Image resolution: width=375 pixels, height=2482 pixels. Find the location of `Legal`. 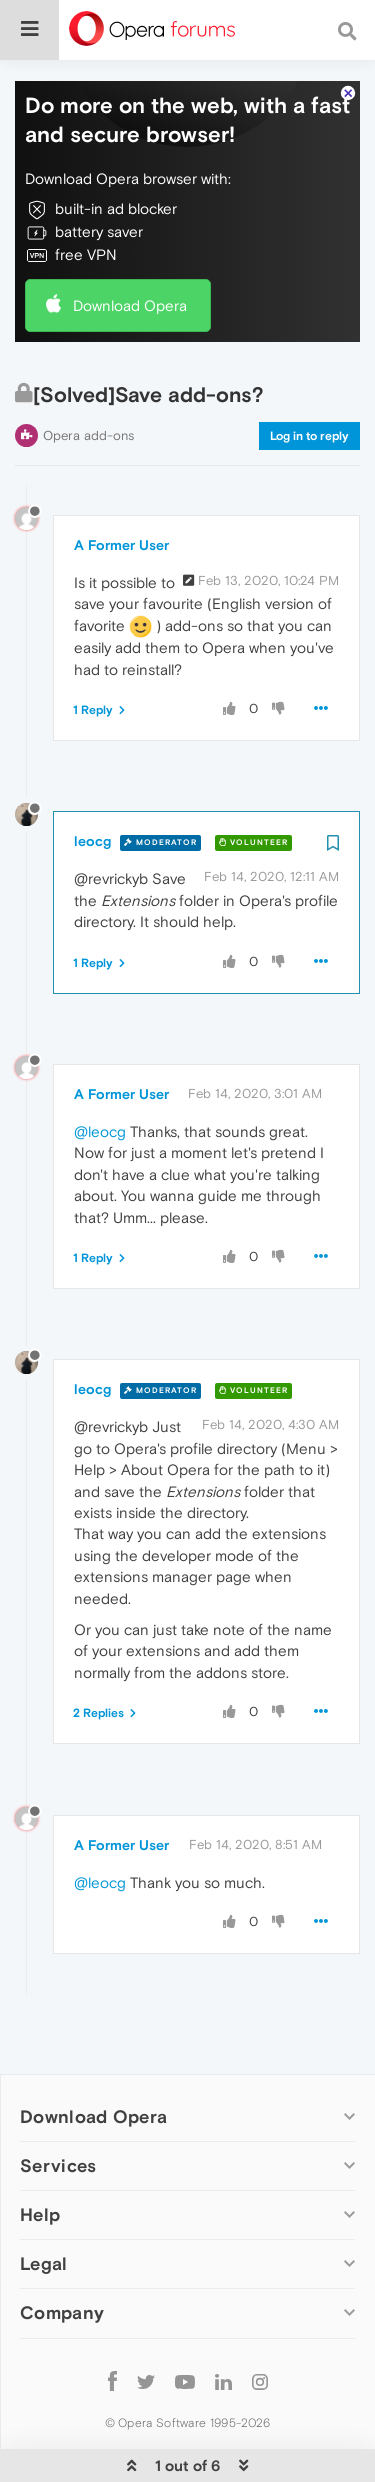

Legal is located at coordinates (44, 2202).